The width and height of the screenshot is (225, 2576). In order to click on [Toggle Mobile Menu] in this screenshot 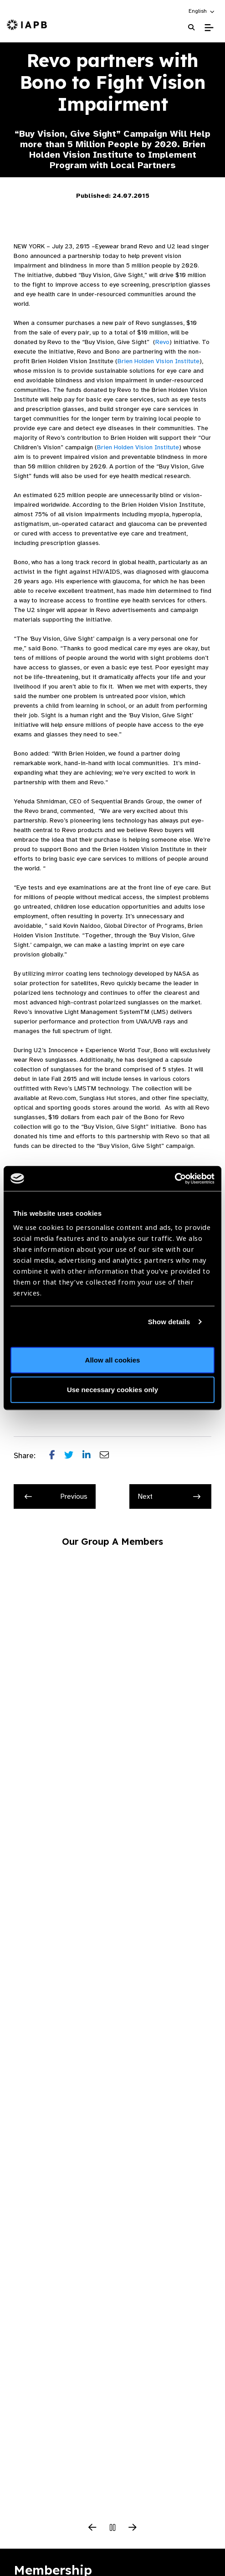, I will do `click(209, 27)`.